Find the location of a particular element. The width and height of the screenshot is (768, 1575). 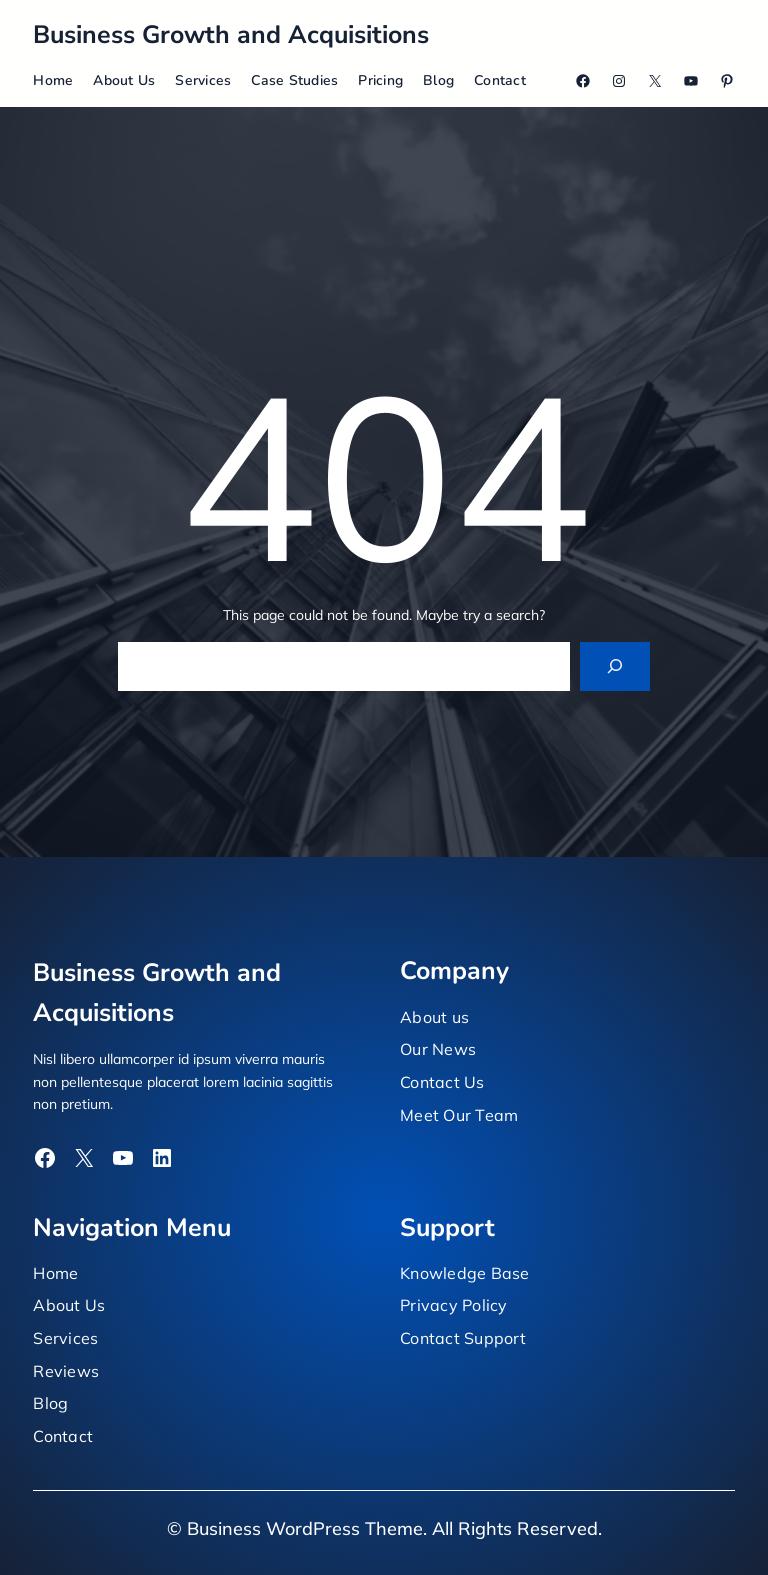

Business Growth and Acquisitions is located at coordinates (231, 35).